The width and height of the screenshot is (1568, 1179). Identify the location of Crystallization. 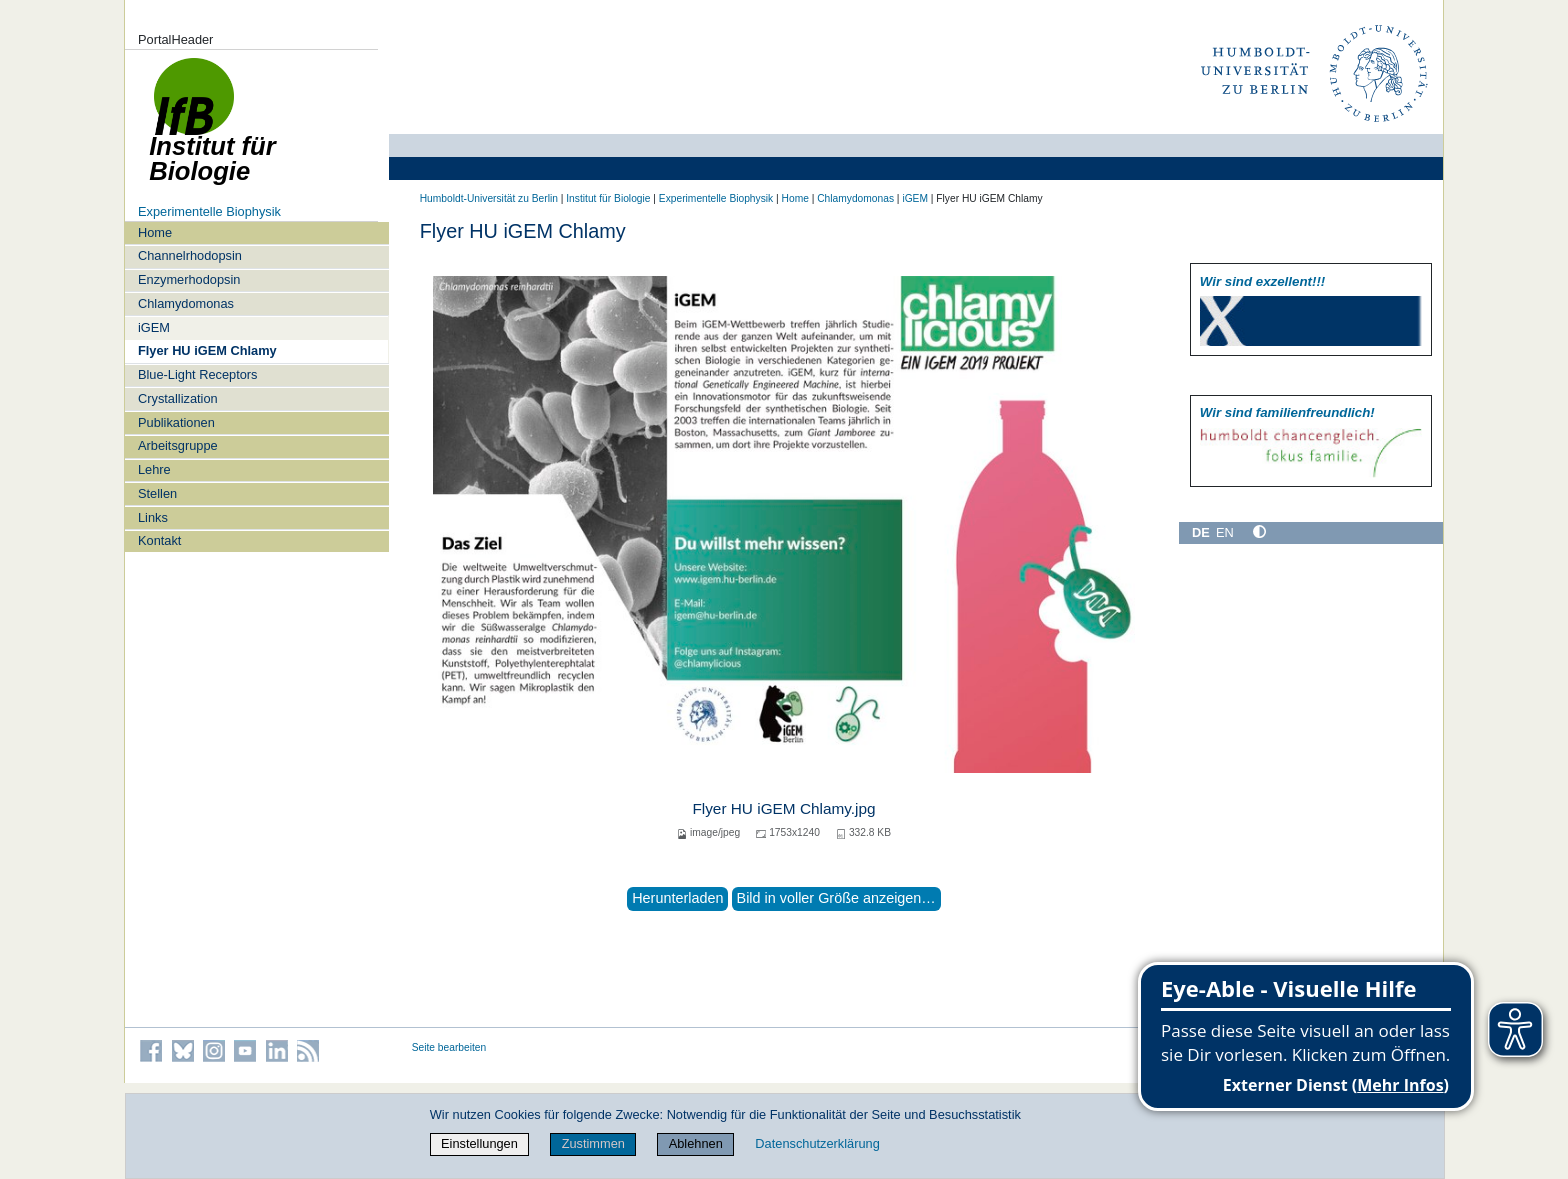
(178, 398).